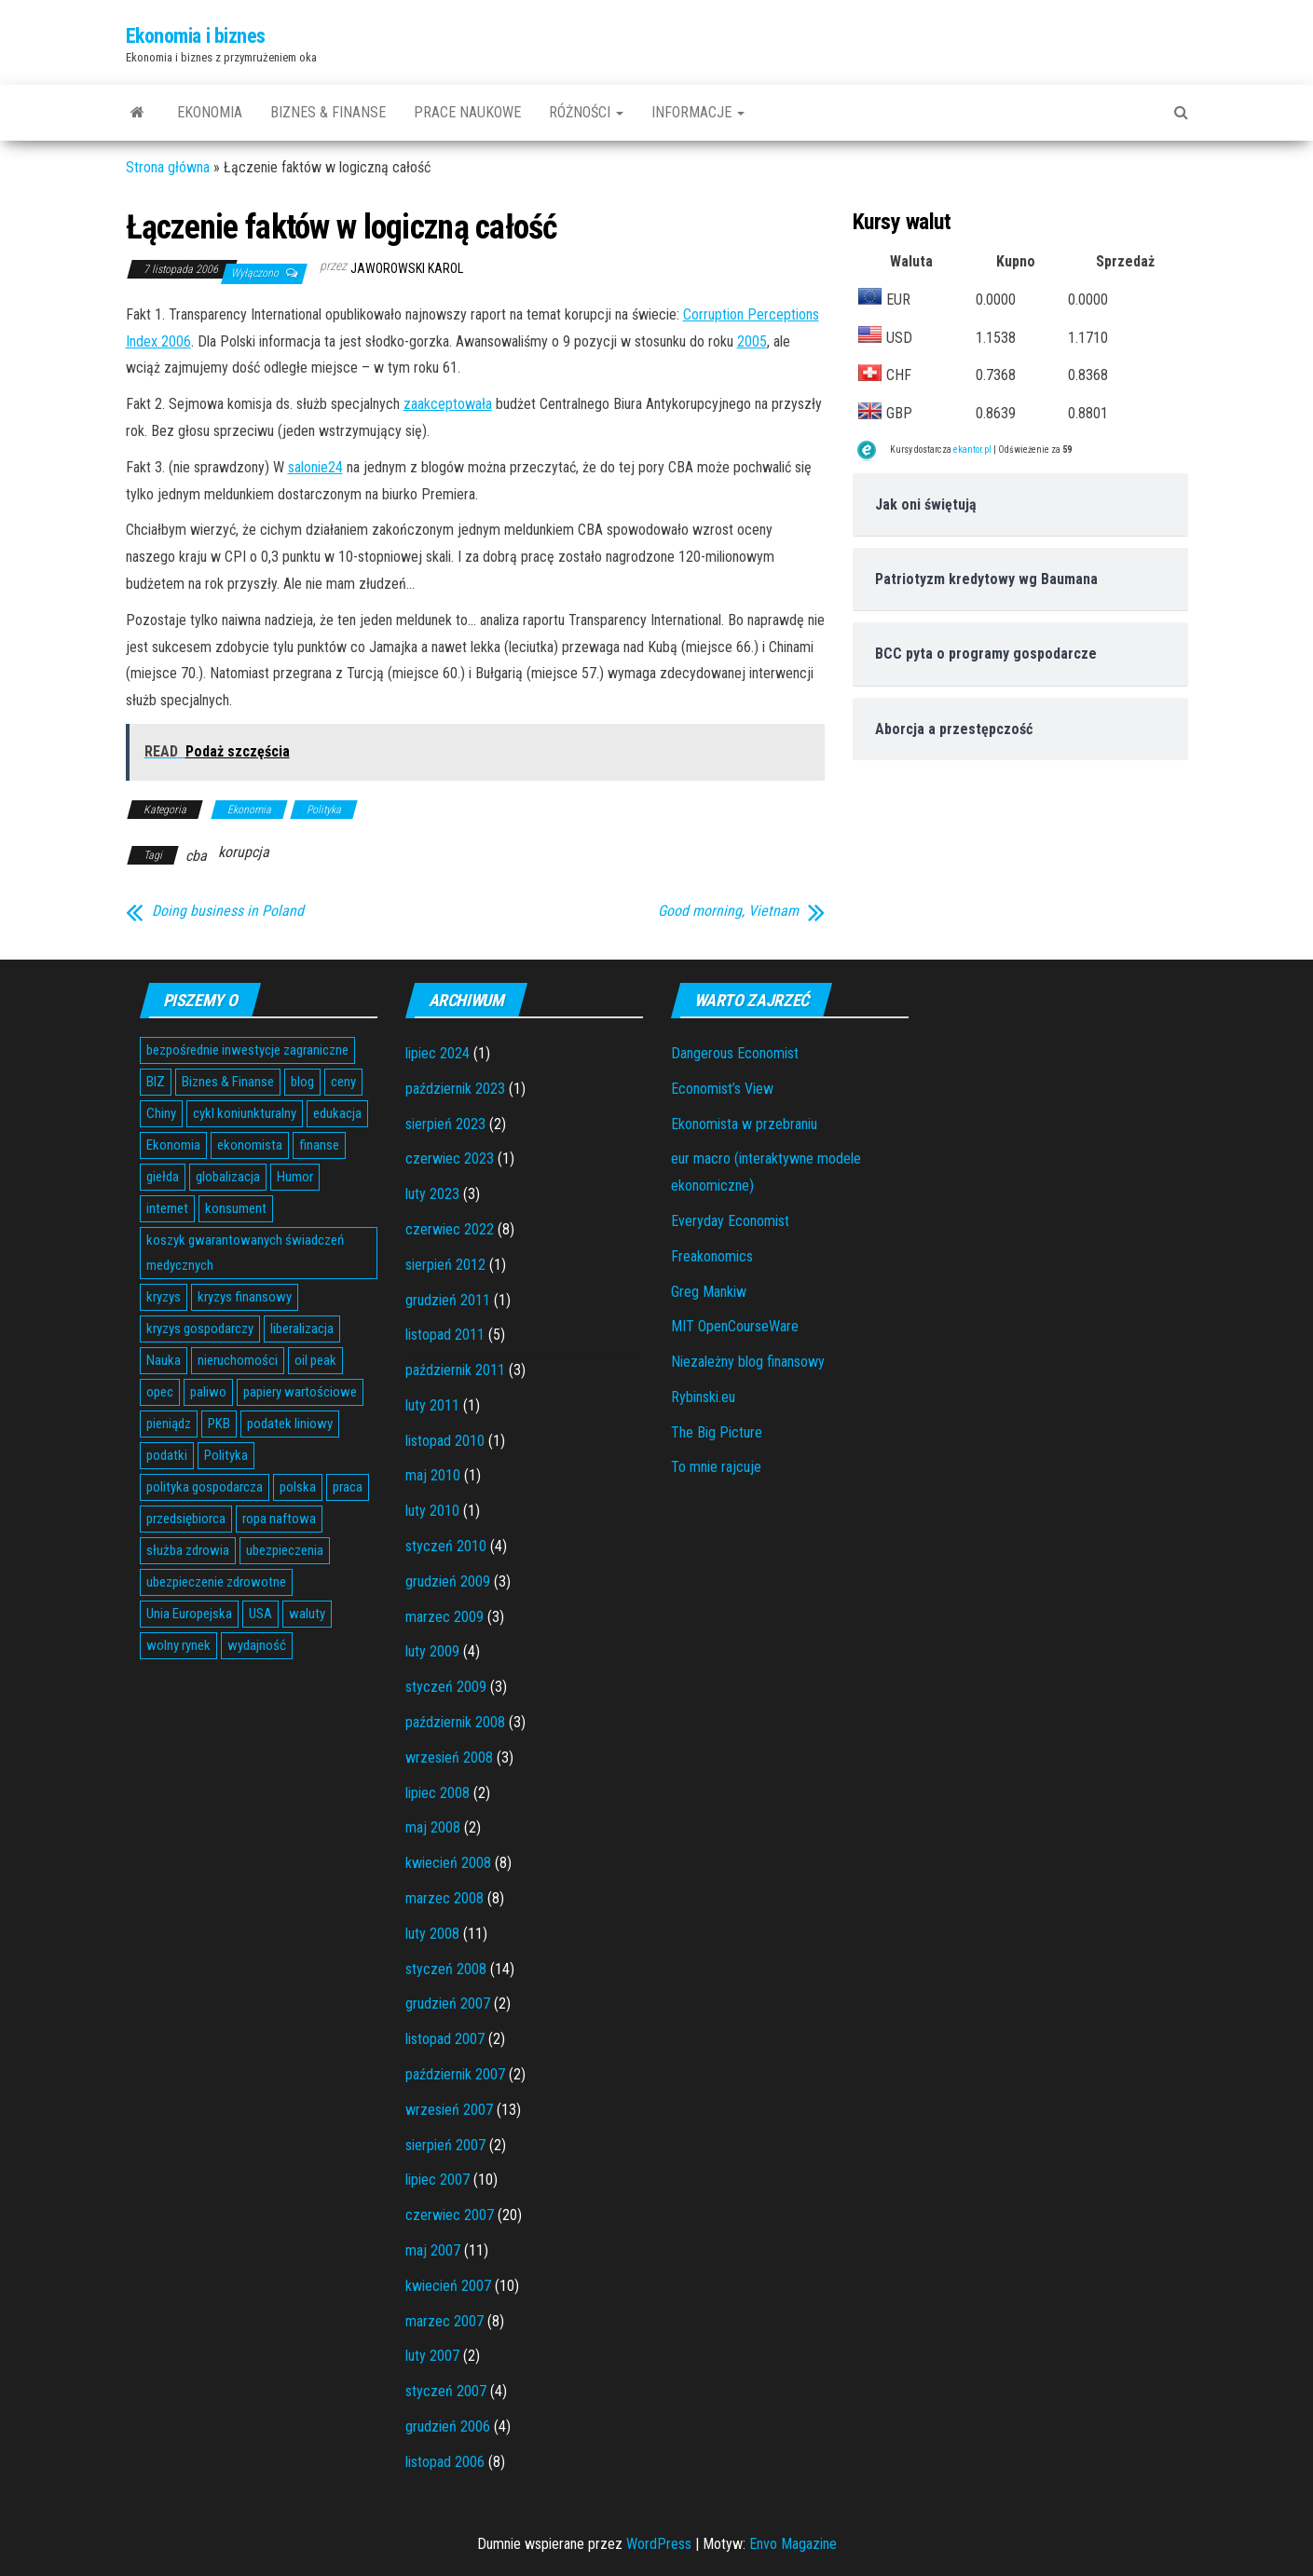  What do you see at coordinates (300, 1391) in the screenshot?
I see `papiery wartościowe [papiery wartościowe (3 elementy)]` at bounding box center [300, 1391].